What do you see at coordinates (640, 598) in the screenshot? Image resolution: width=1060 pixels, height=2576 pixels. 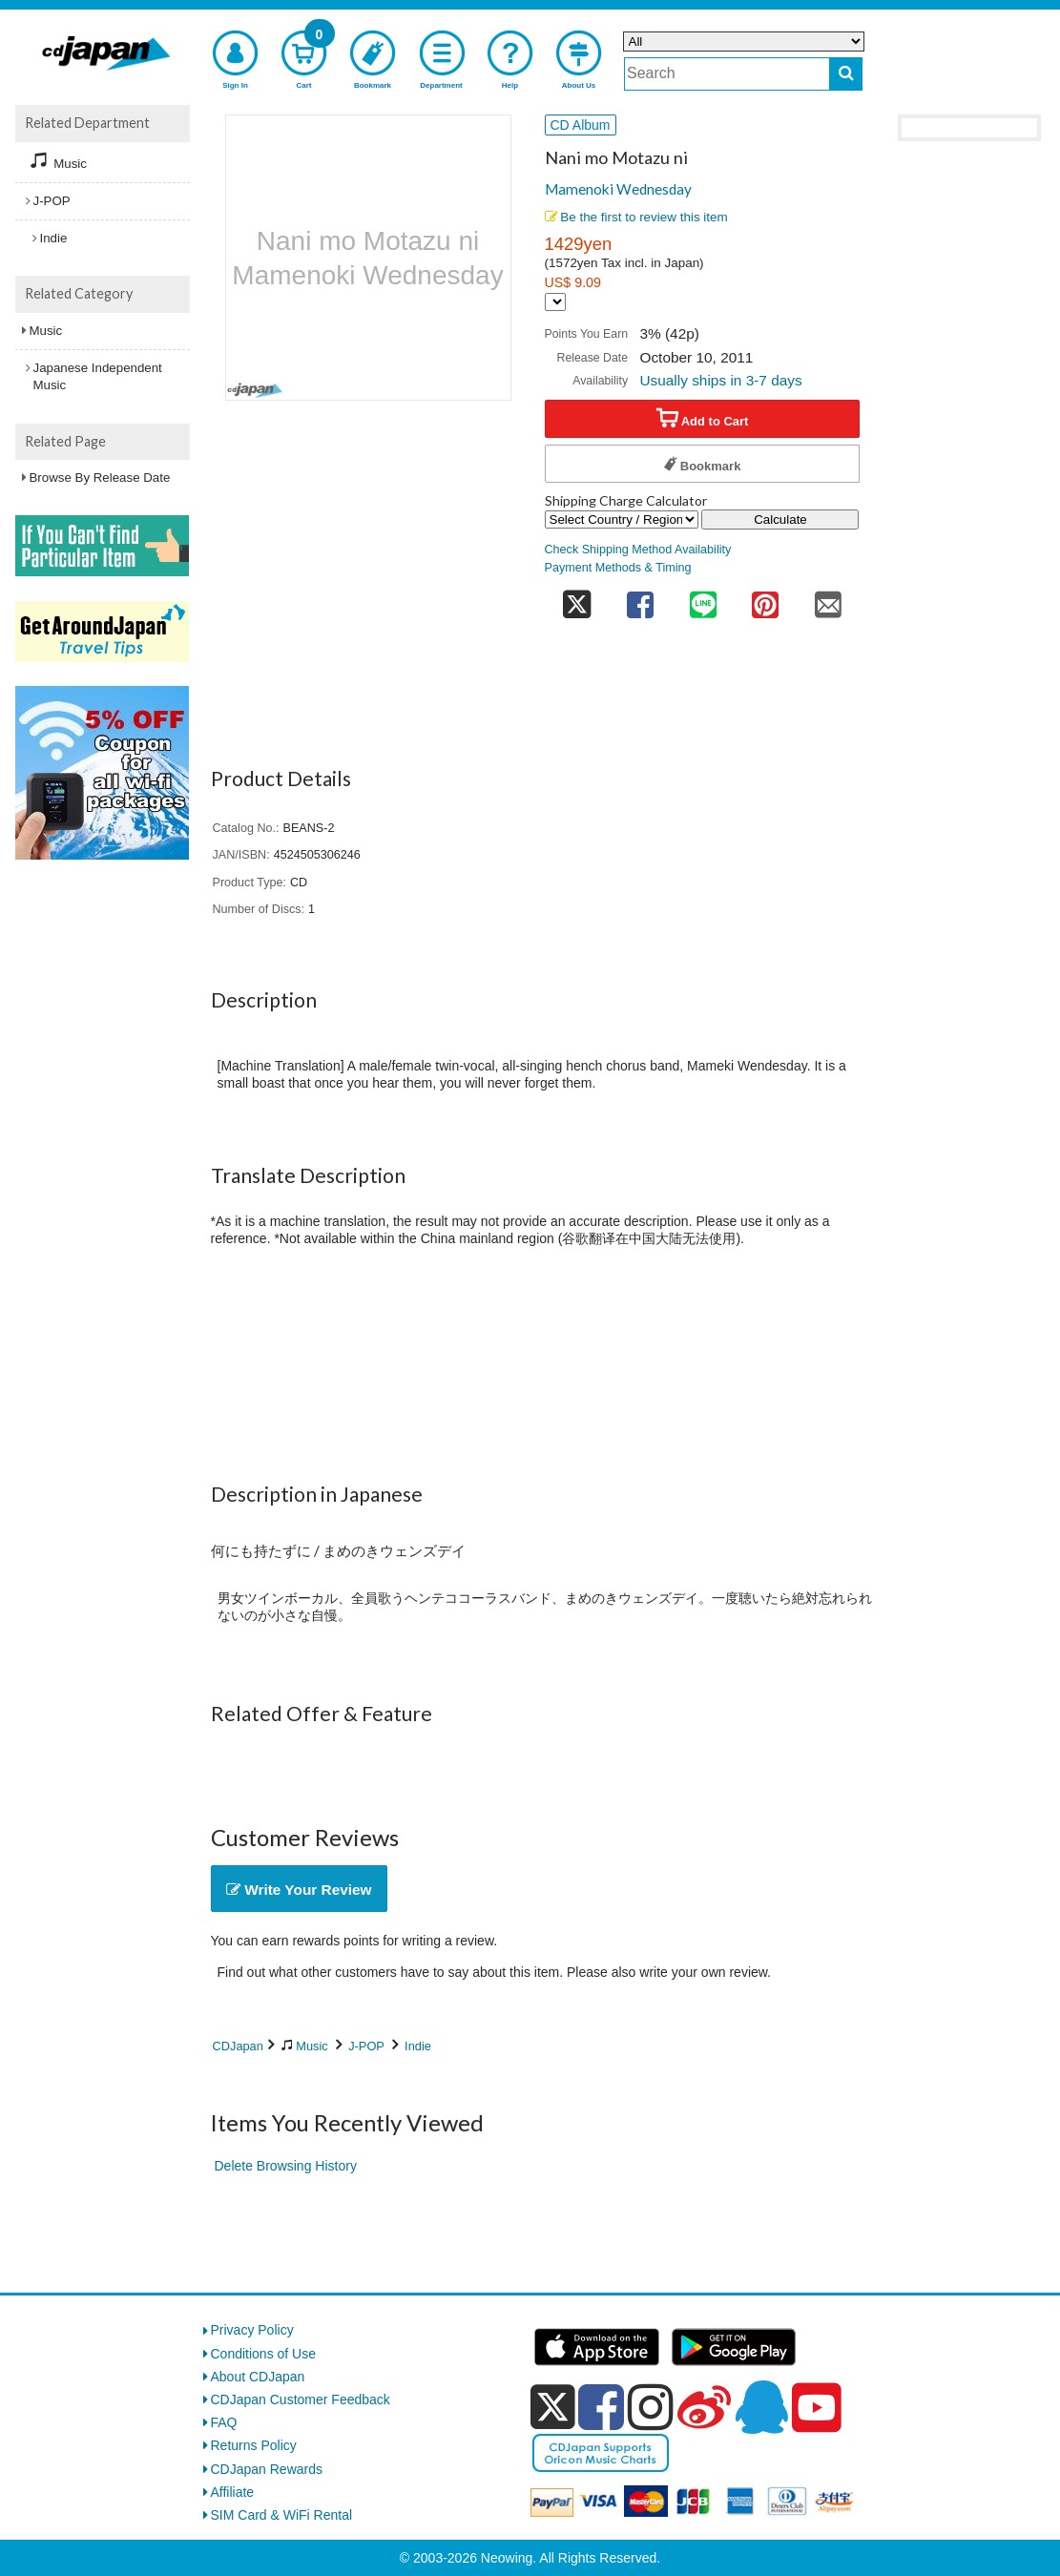 I see `[share on facebook]` at bounding box center [640, 598].